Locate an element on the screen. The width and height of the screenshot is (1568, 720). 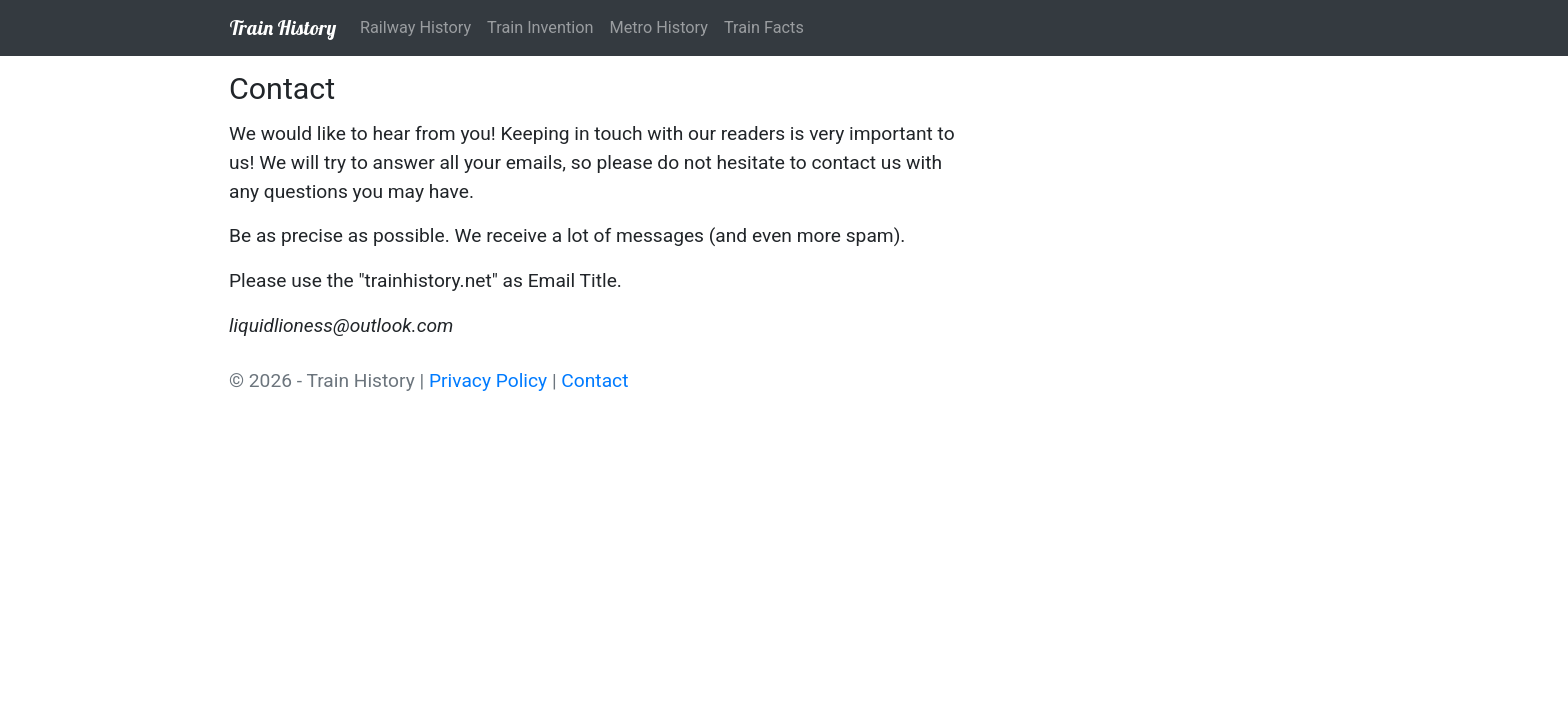
Train Facts is located at coordinates (764, 27).